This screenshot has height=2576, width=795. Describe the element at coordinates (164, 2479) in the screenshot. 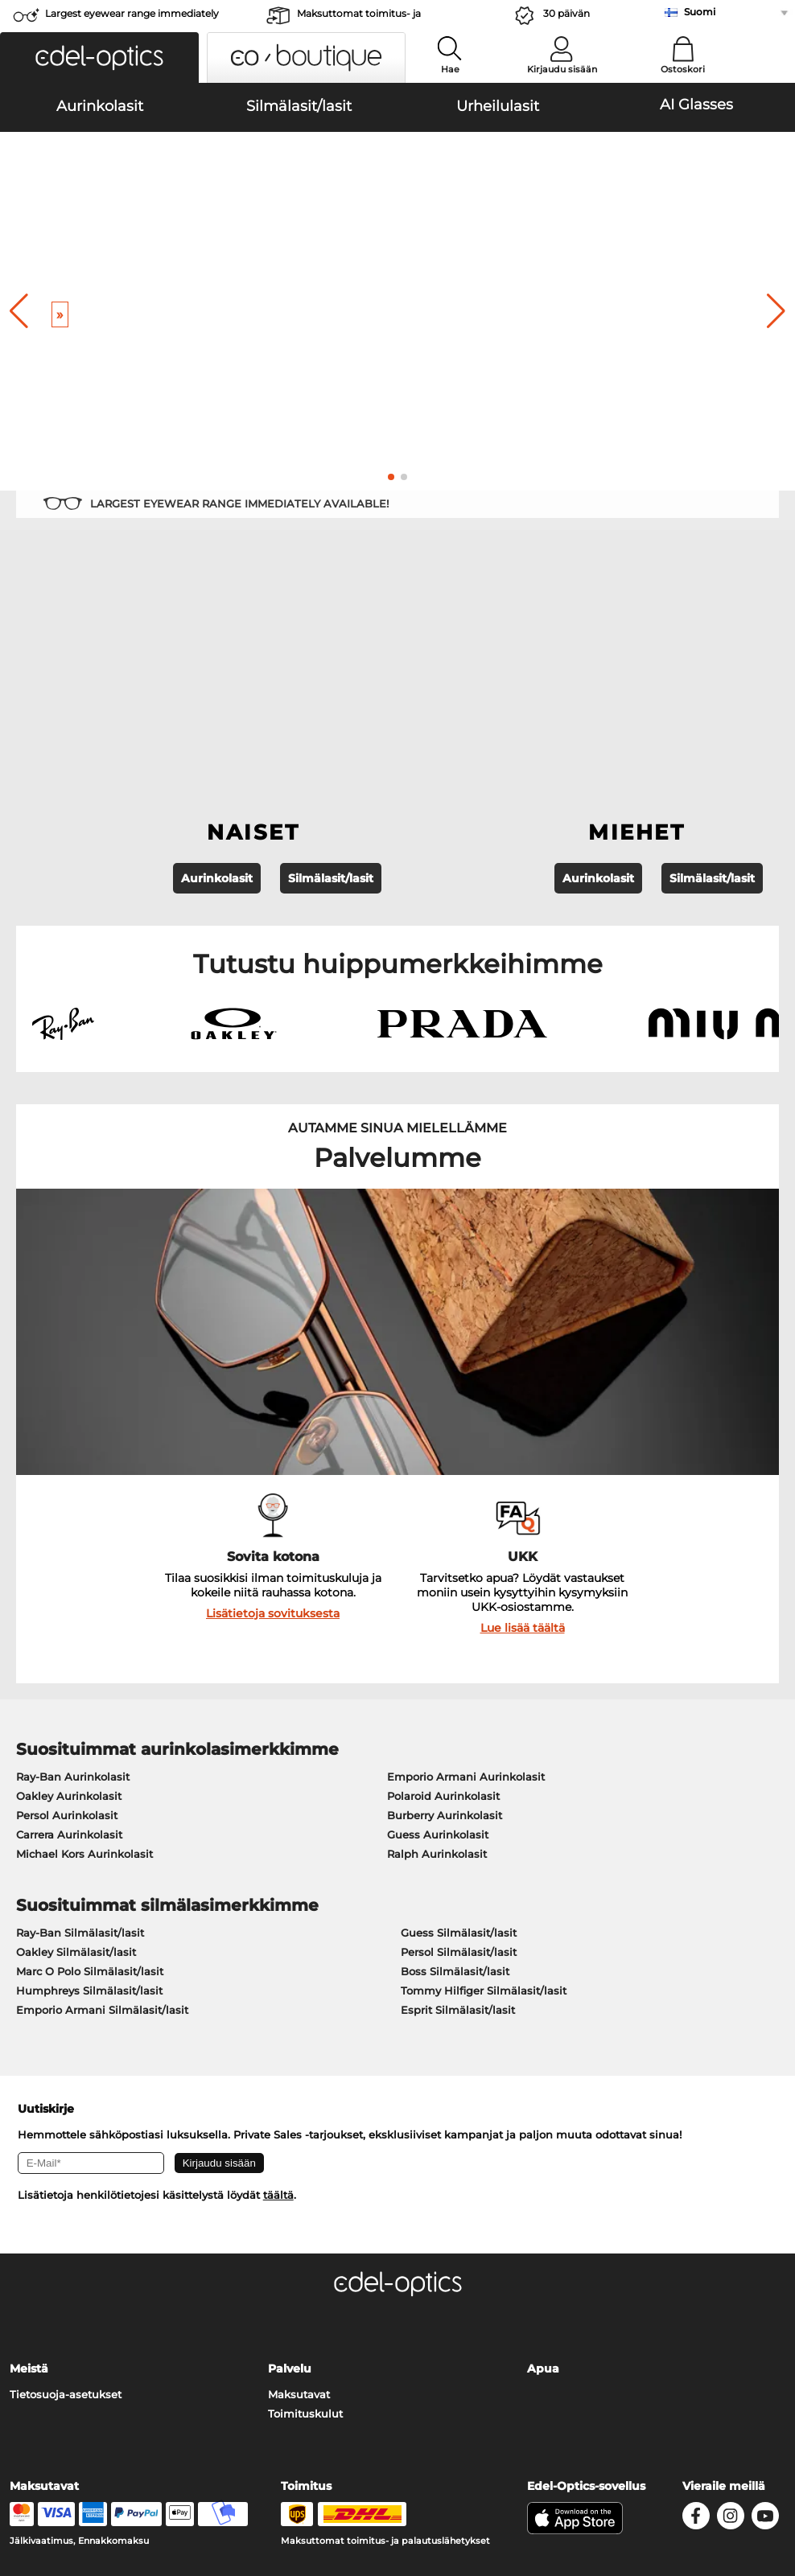

I see `Tietosuoja` at that location.